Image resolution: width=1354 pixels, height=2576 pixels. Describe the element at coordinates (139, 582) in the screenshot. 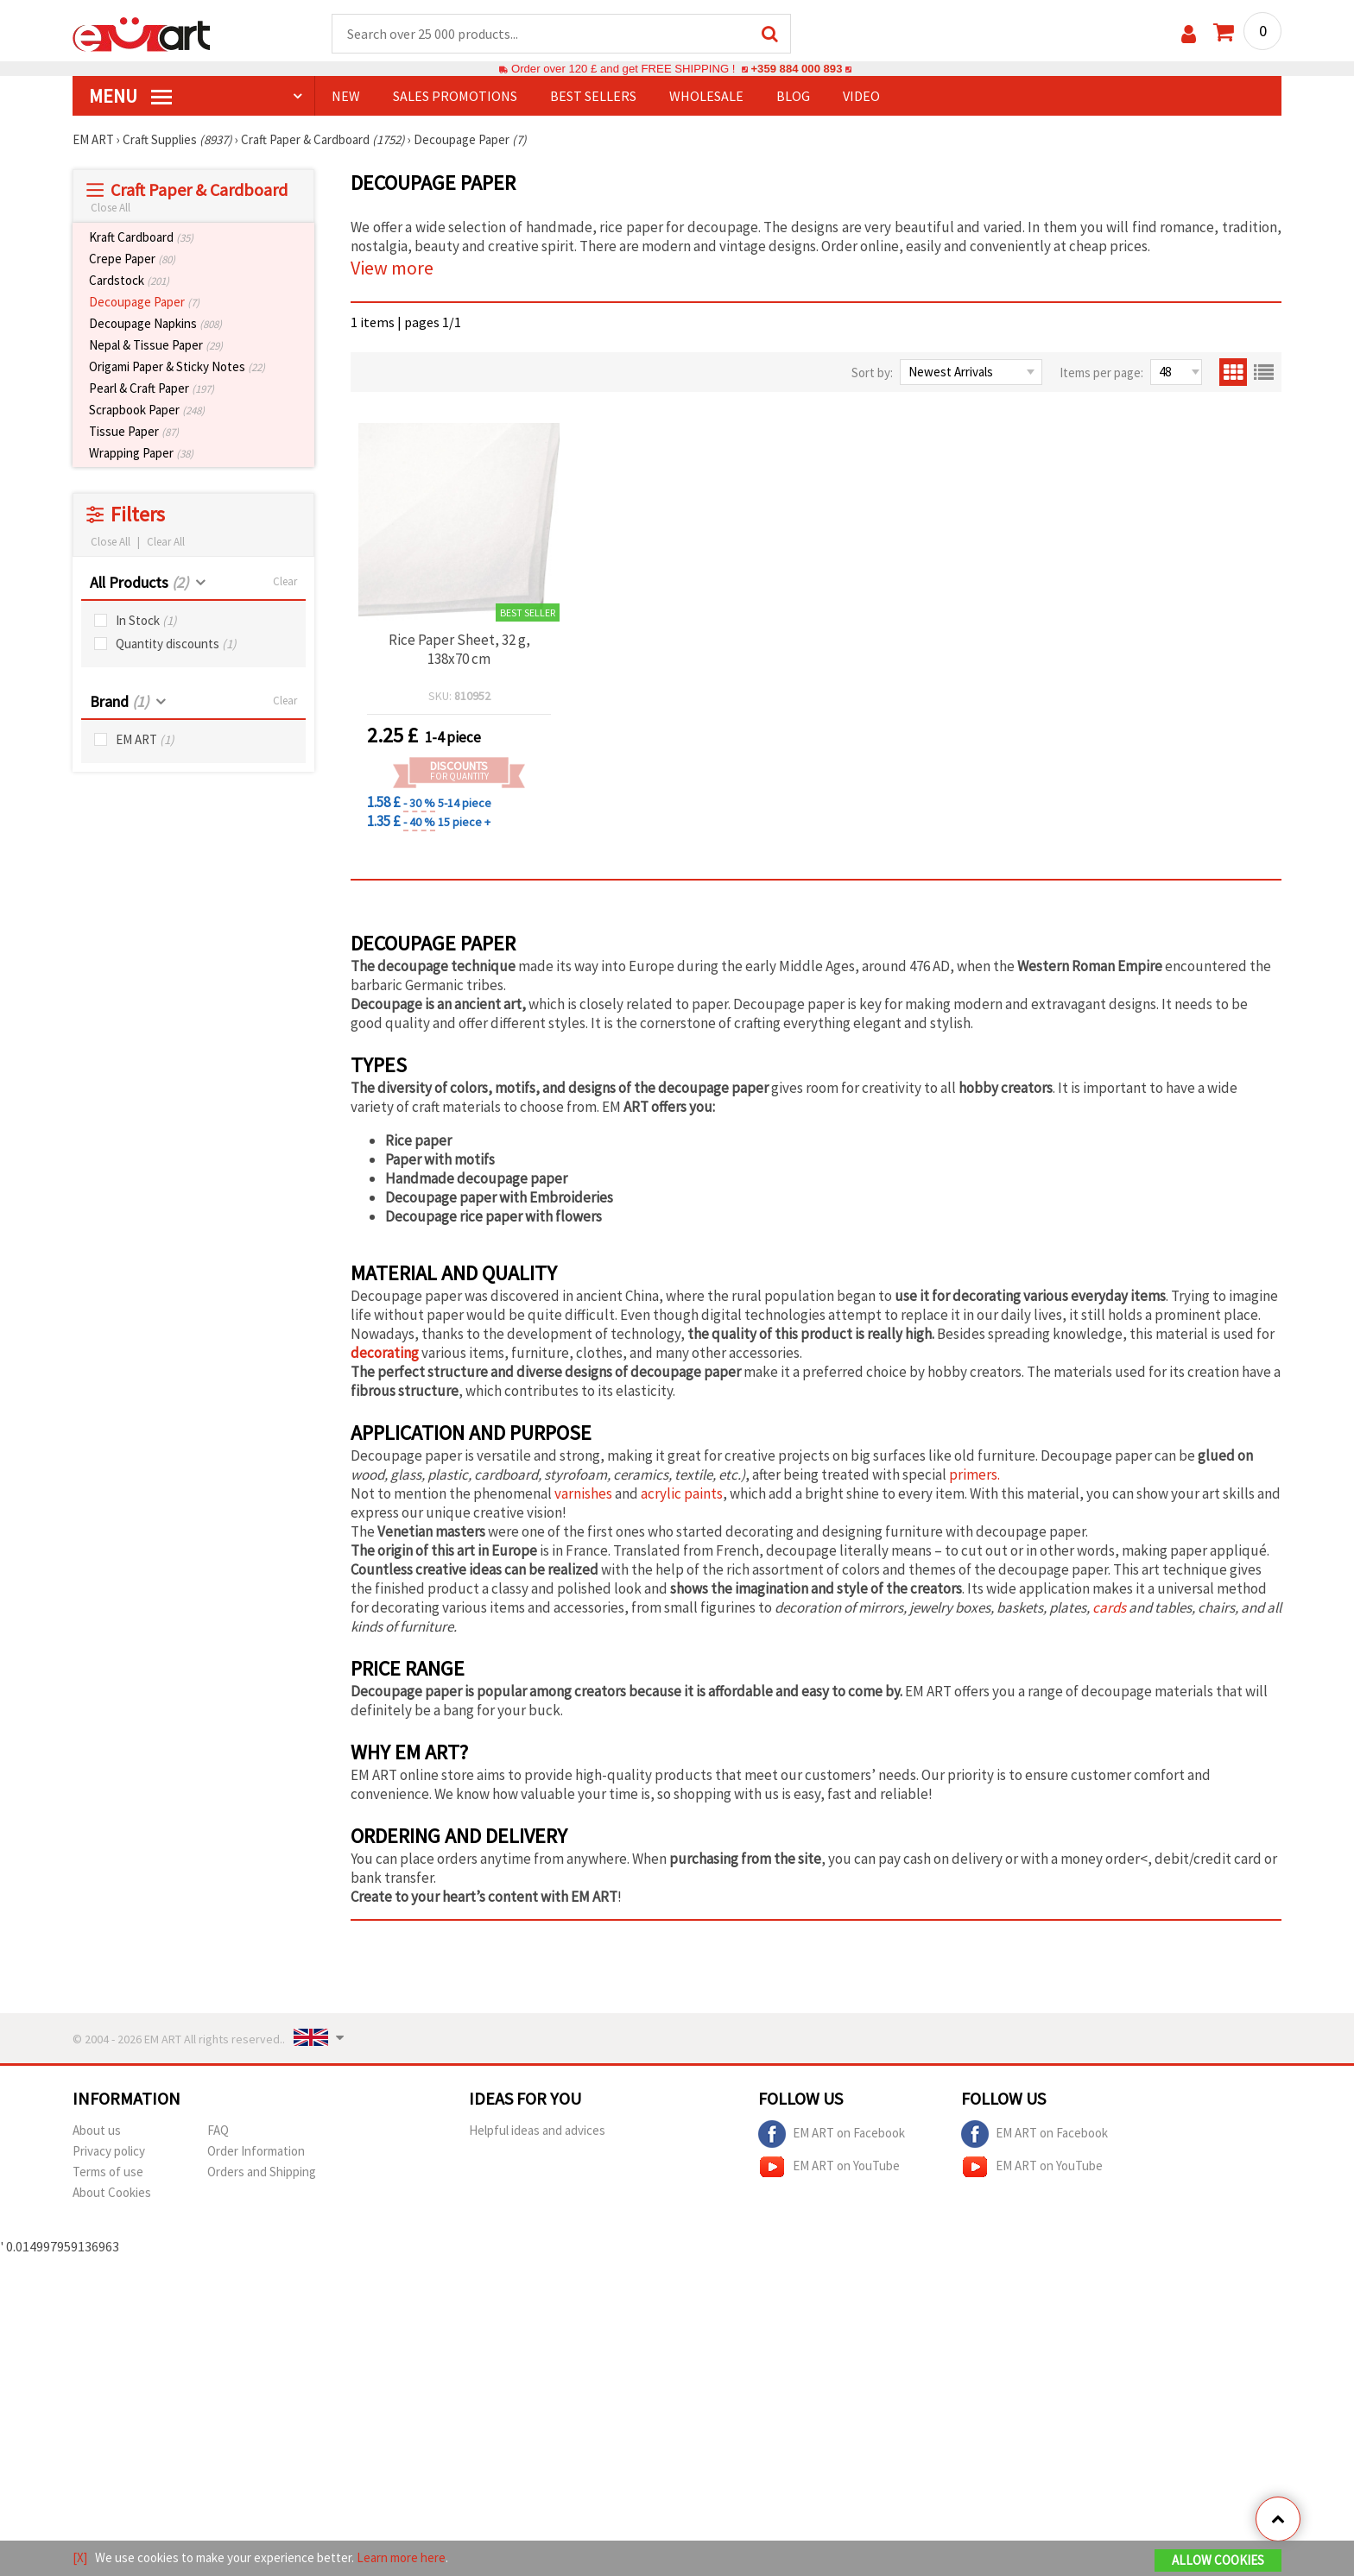

I see `All Products` at that location.